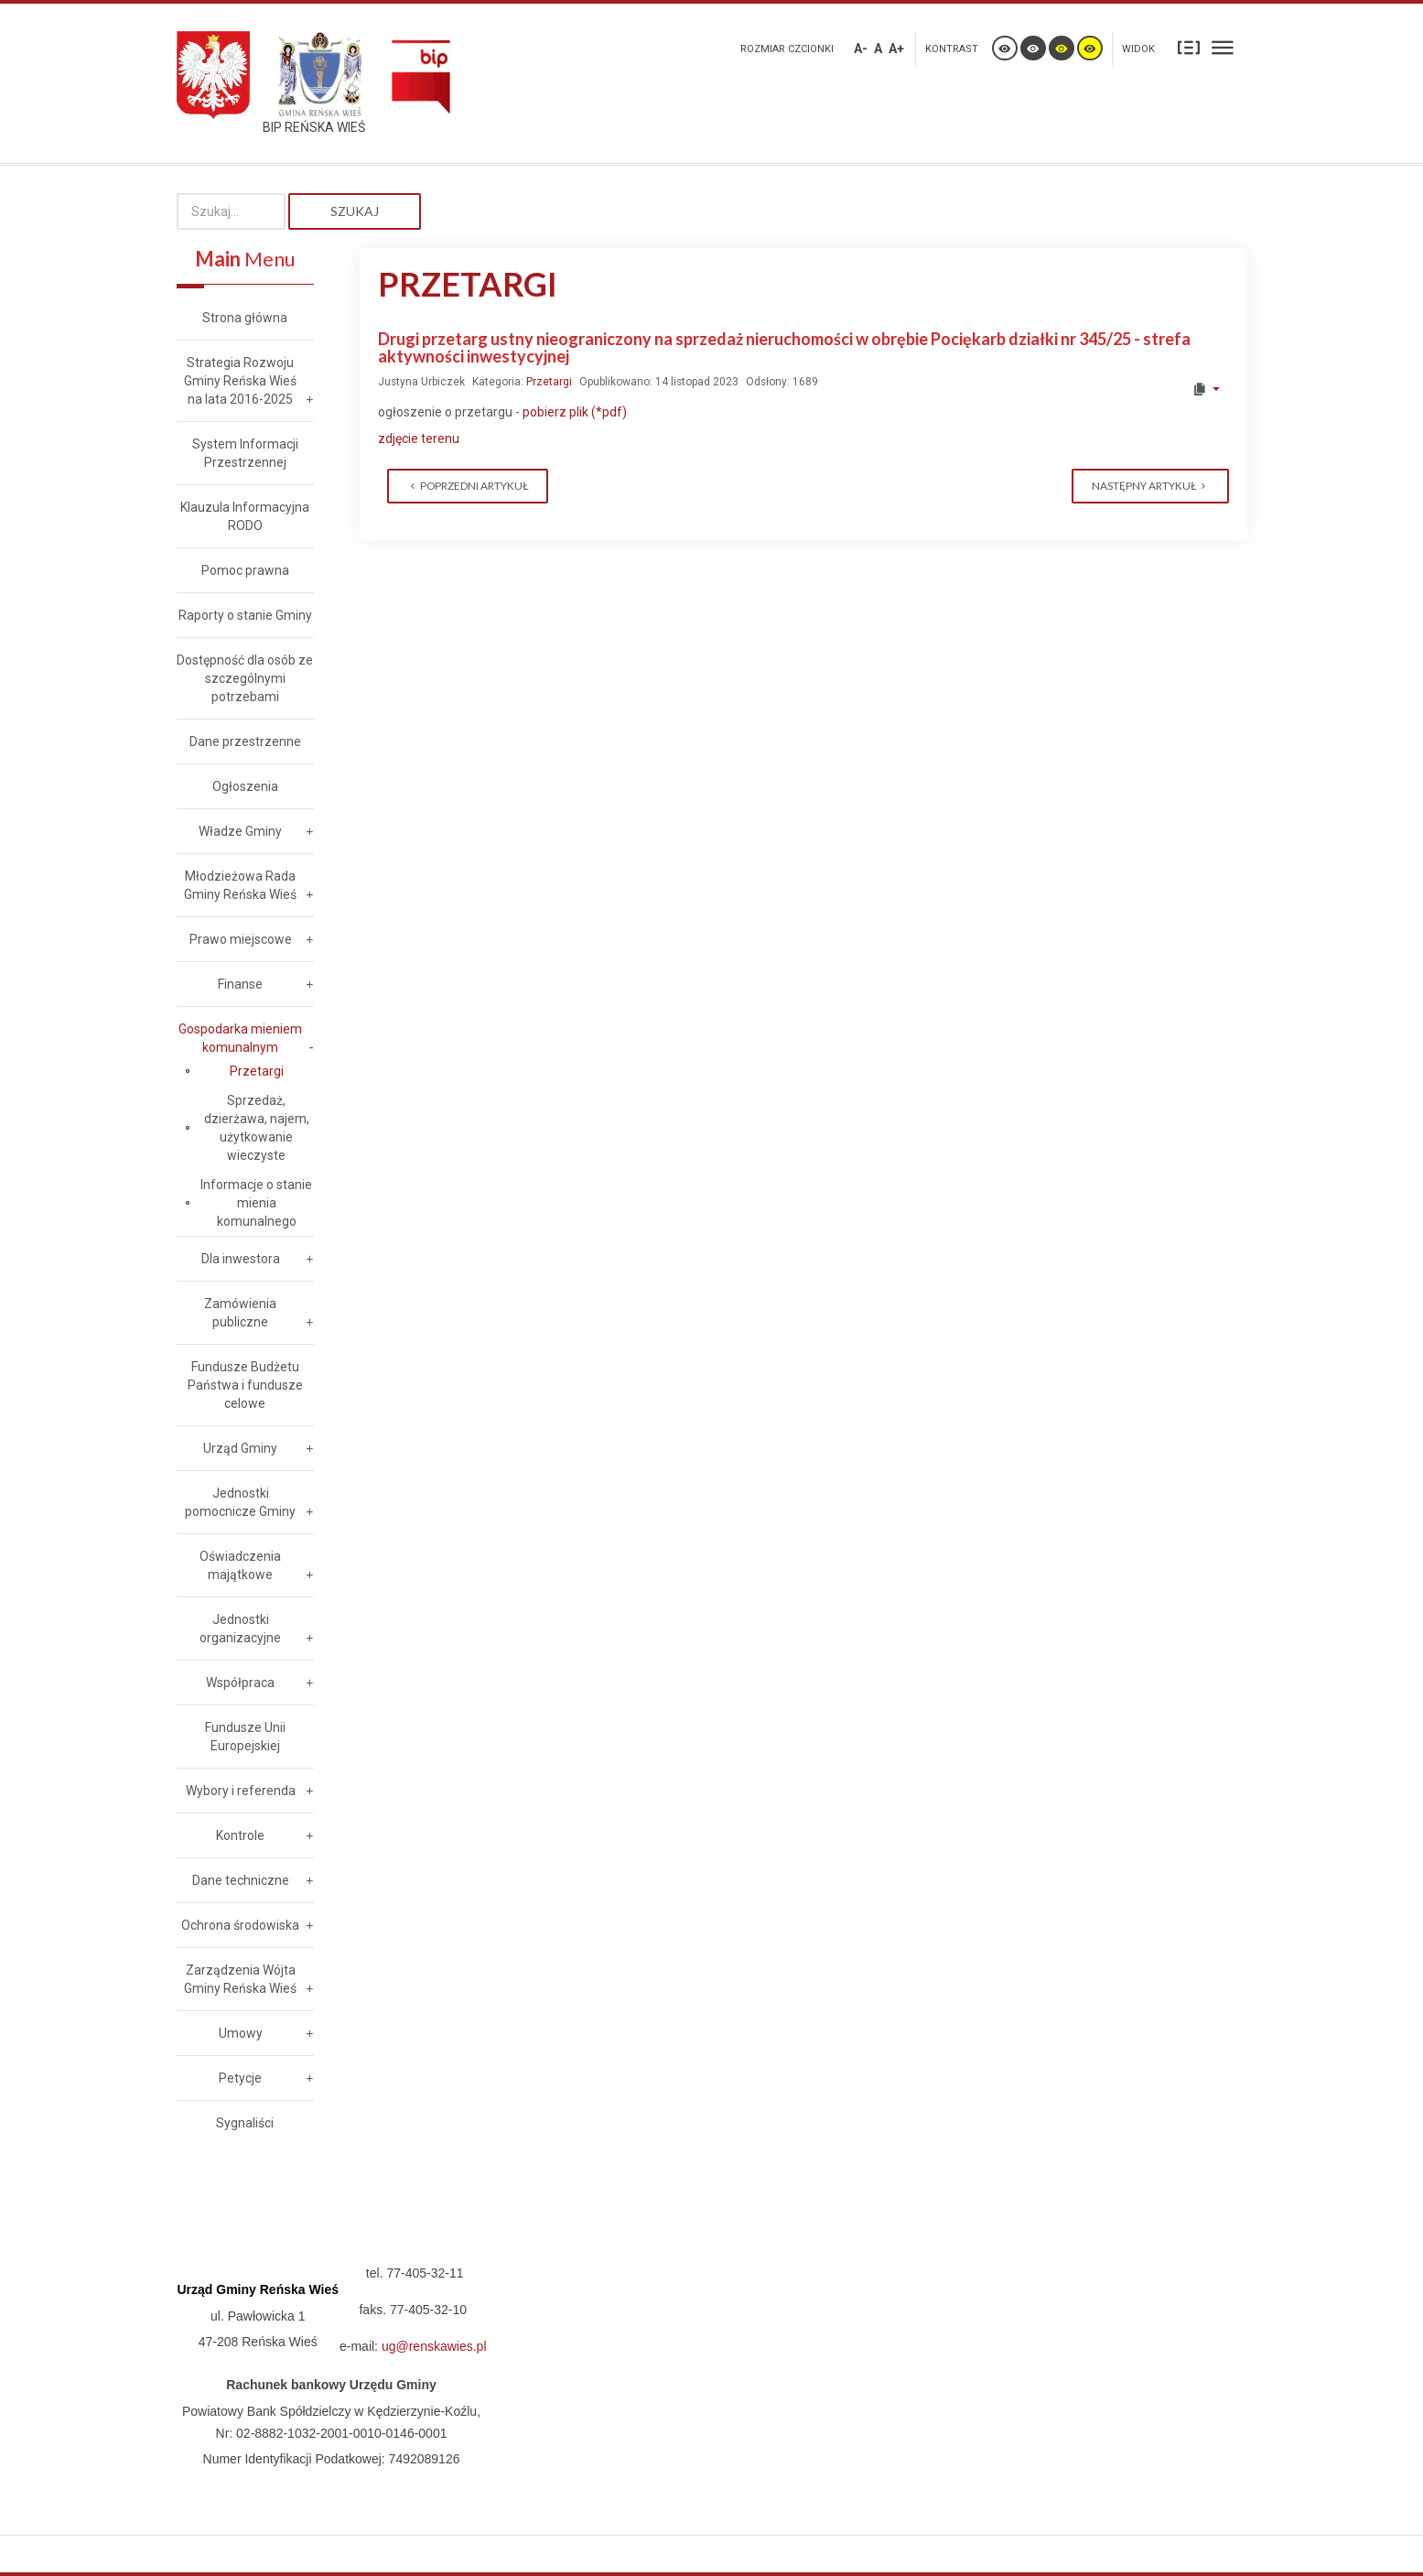  I want to click on ug@renskawies.pl, so click(434, 2346).